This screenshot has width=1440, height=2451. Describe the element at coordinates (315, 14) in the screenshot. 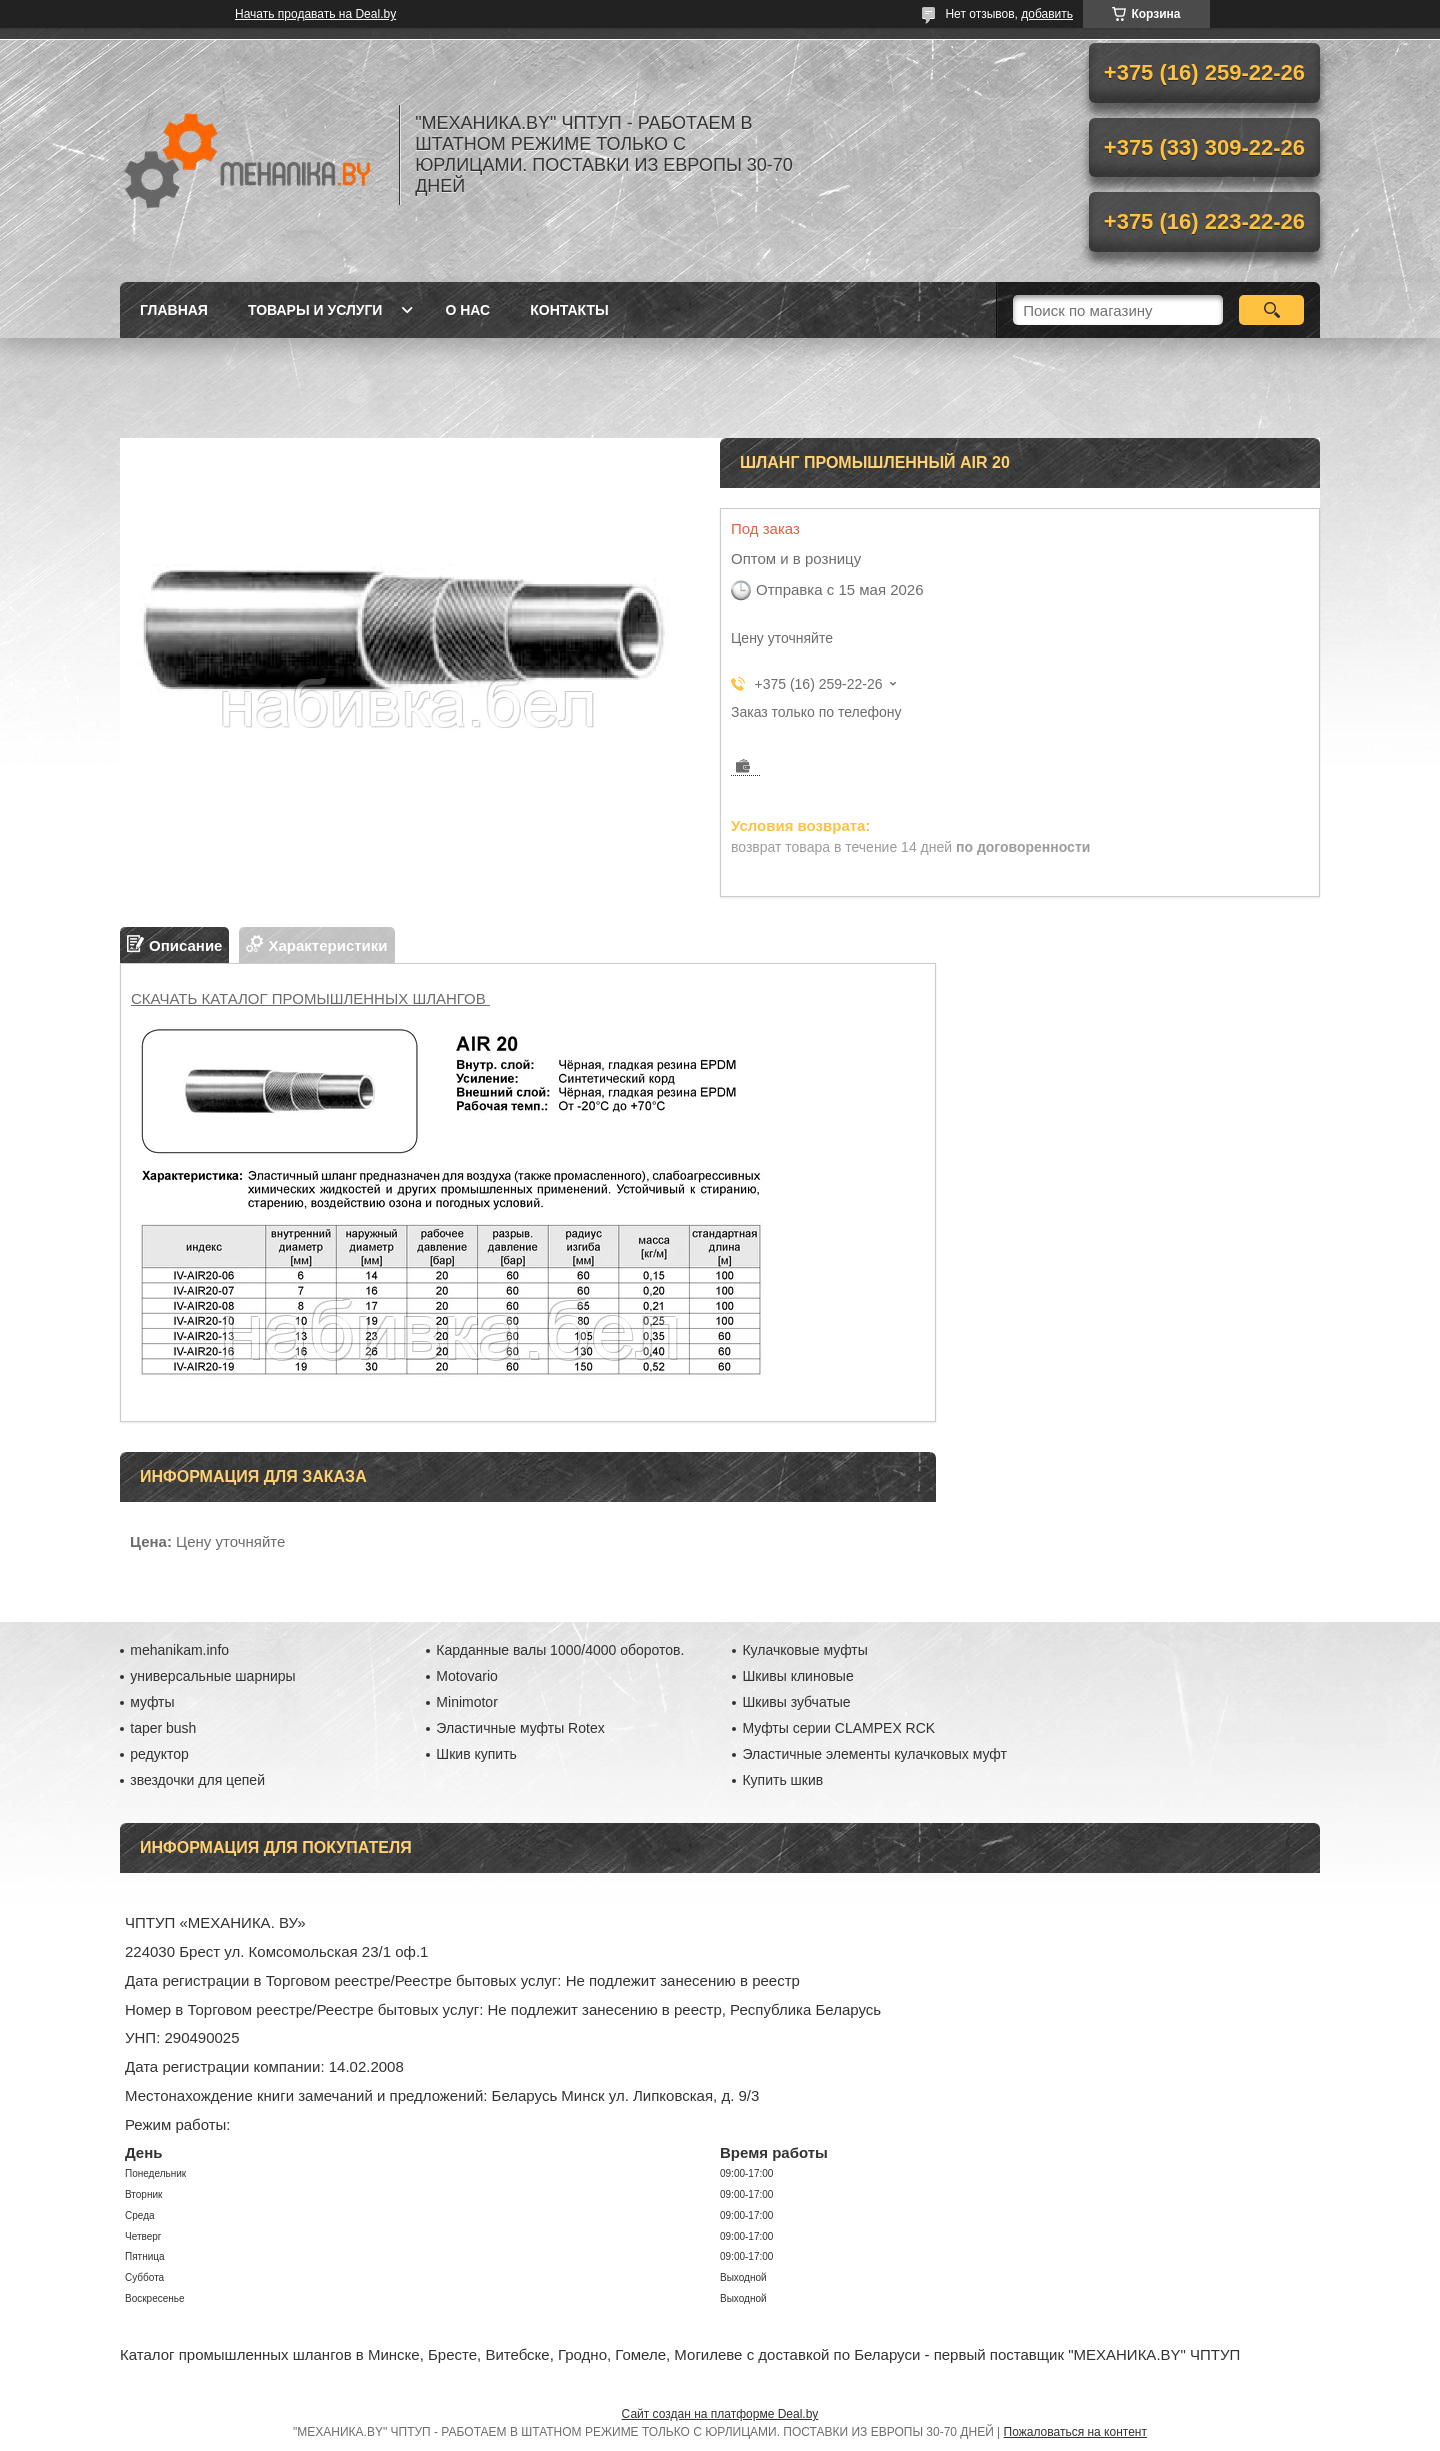

I see `Начать продавать на Deal.by` at that location.